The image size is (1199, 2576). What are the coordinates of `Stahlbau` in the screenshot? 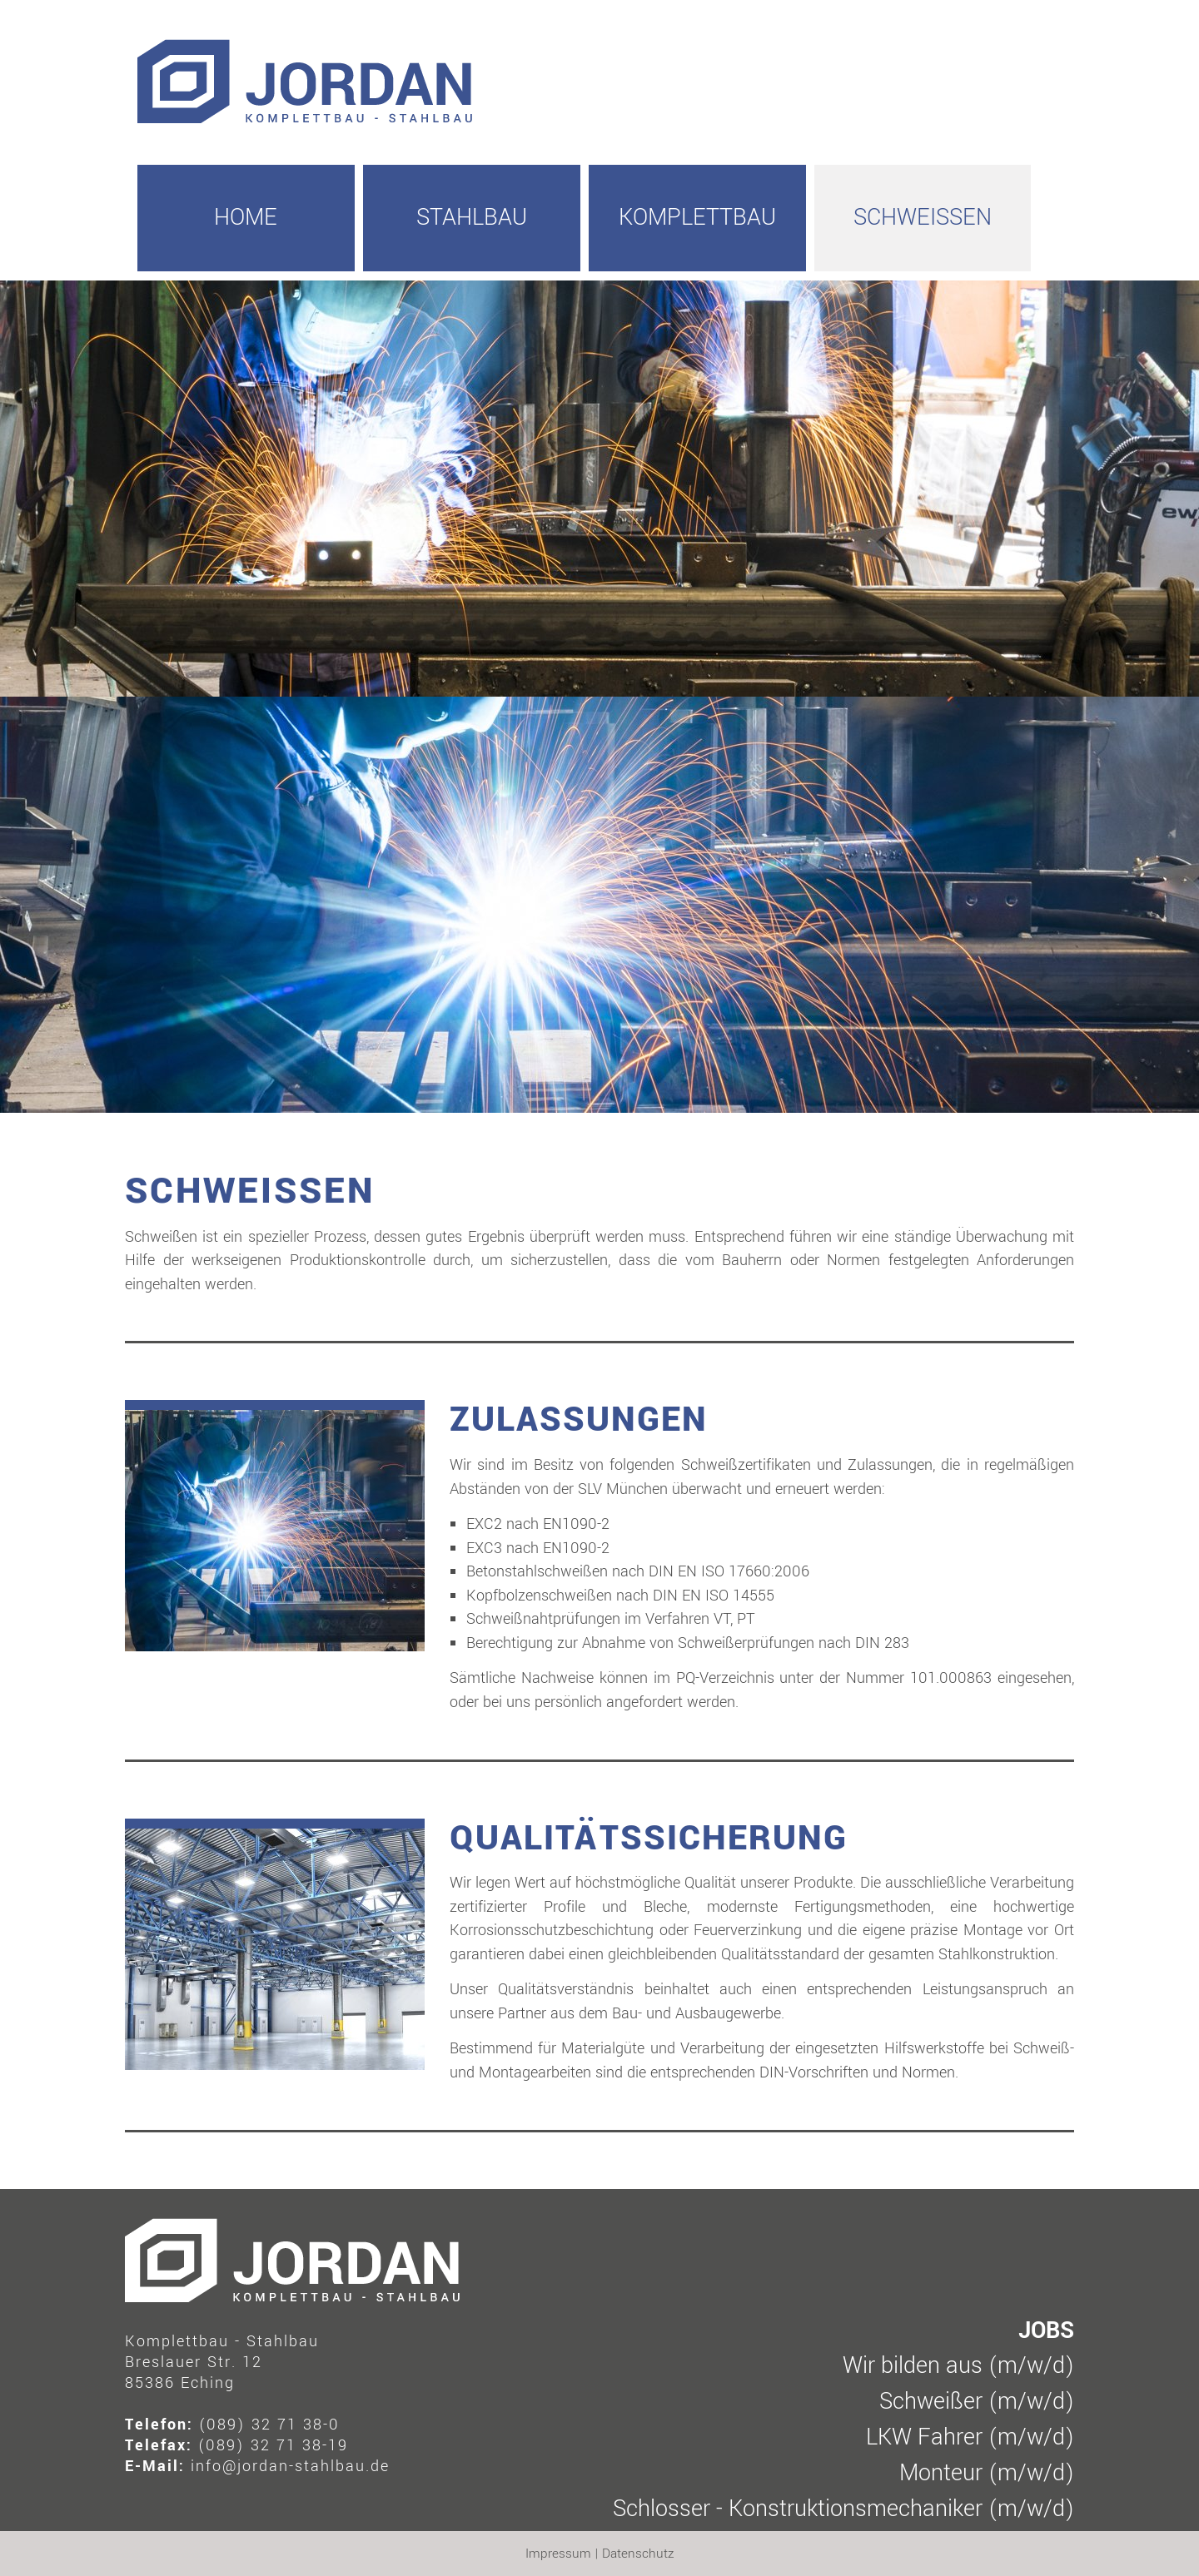 It's located at (471, 217).